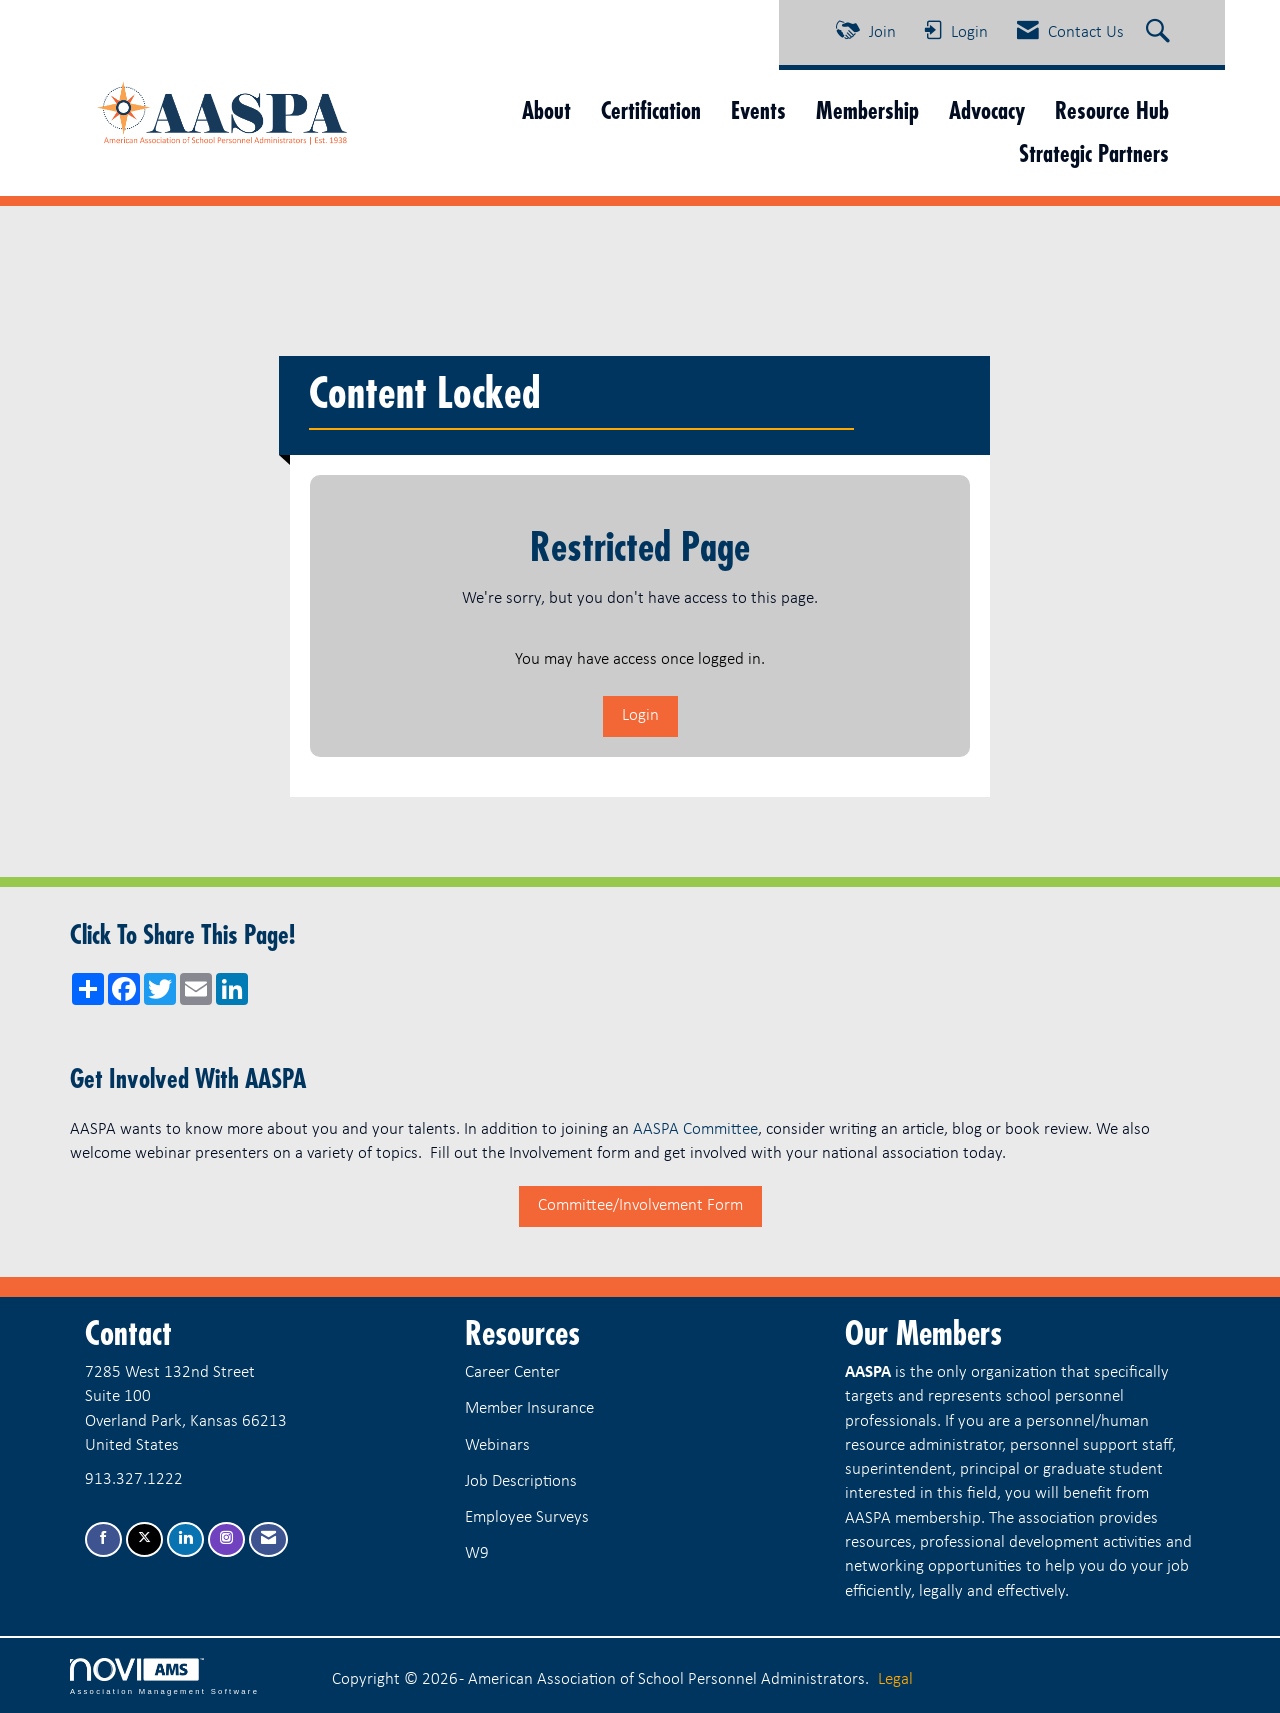  I want to click on Advocacy, so click(987, 110).